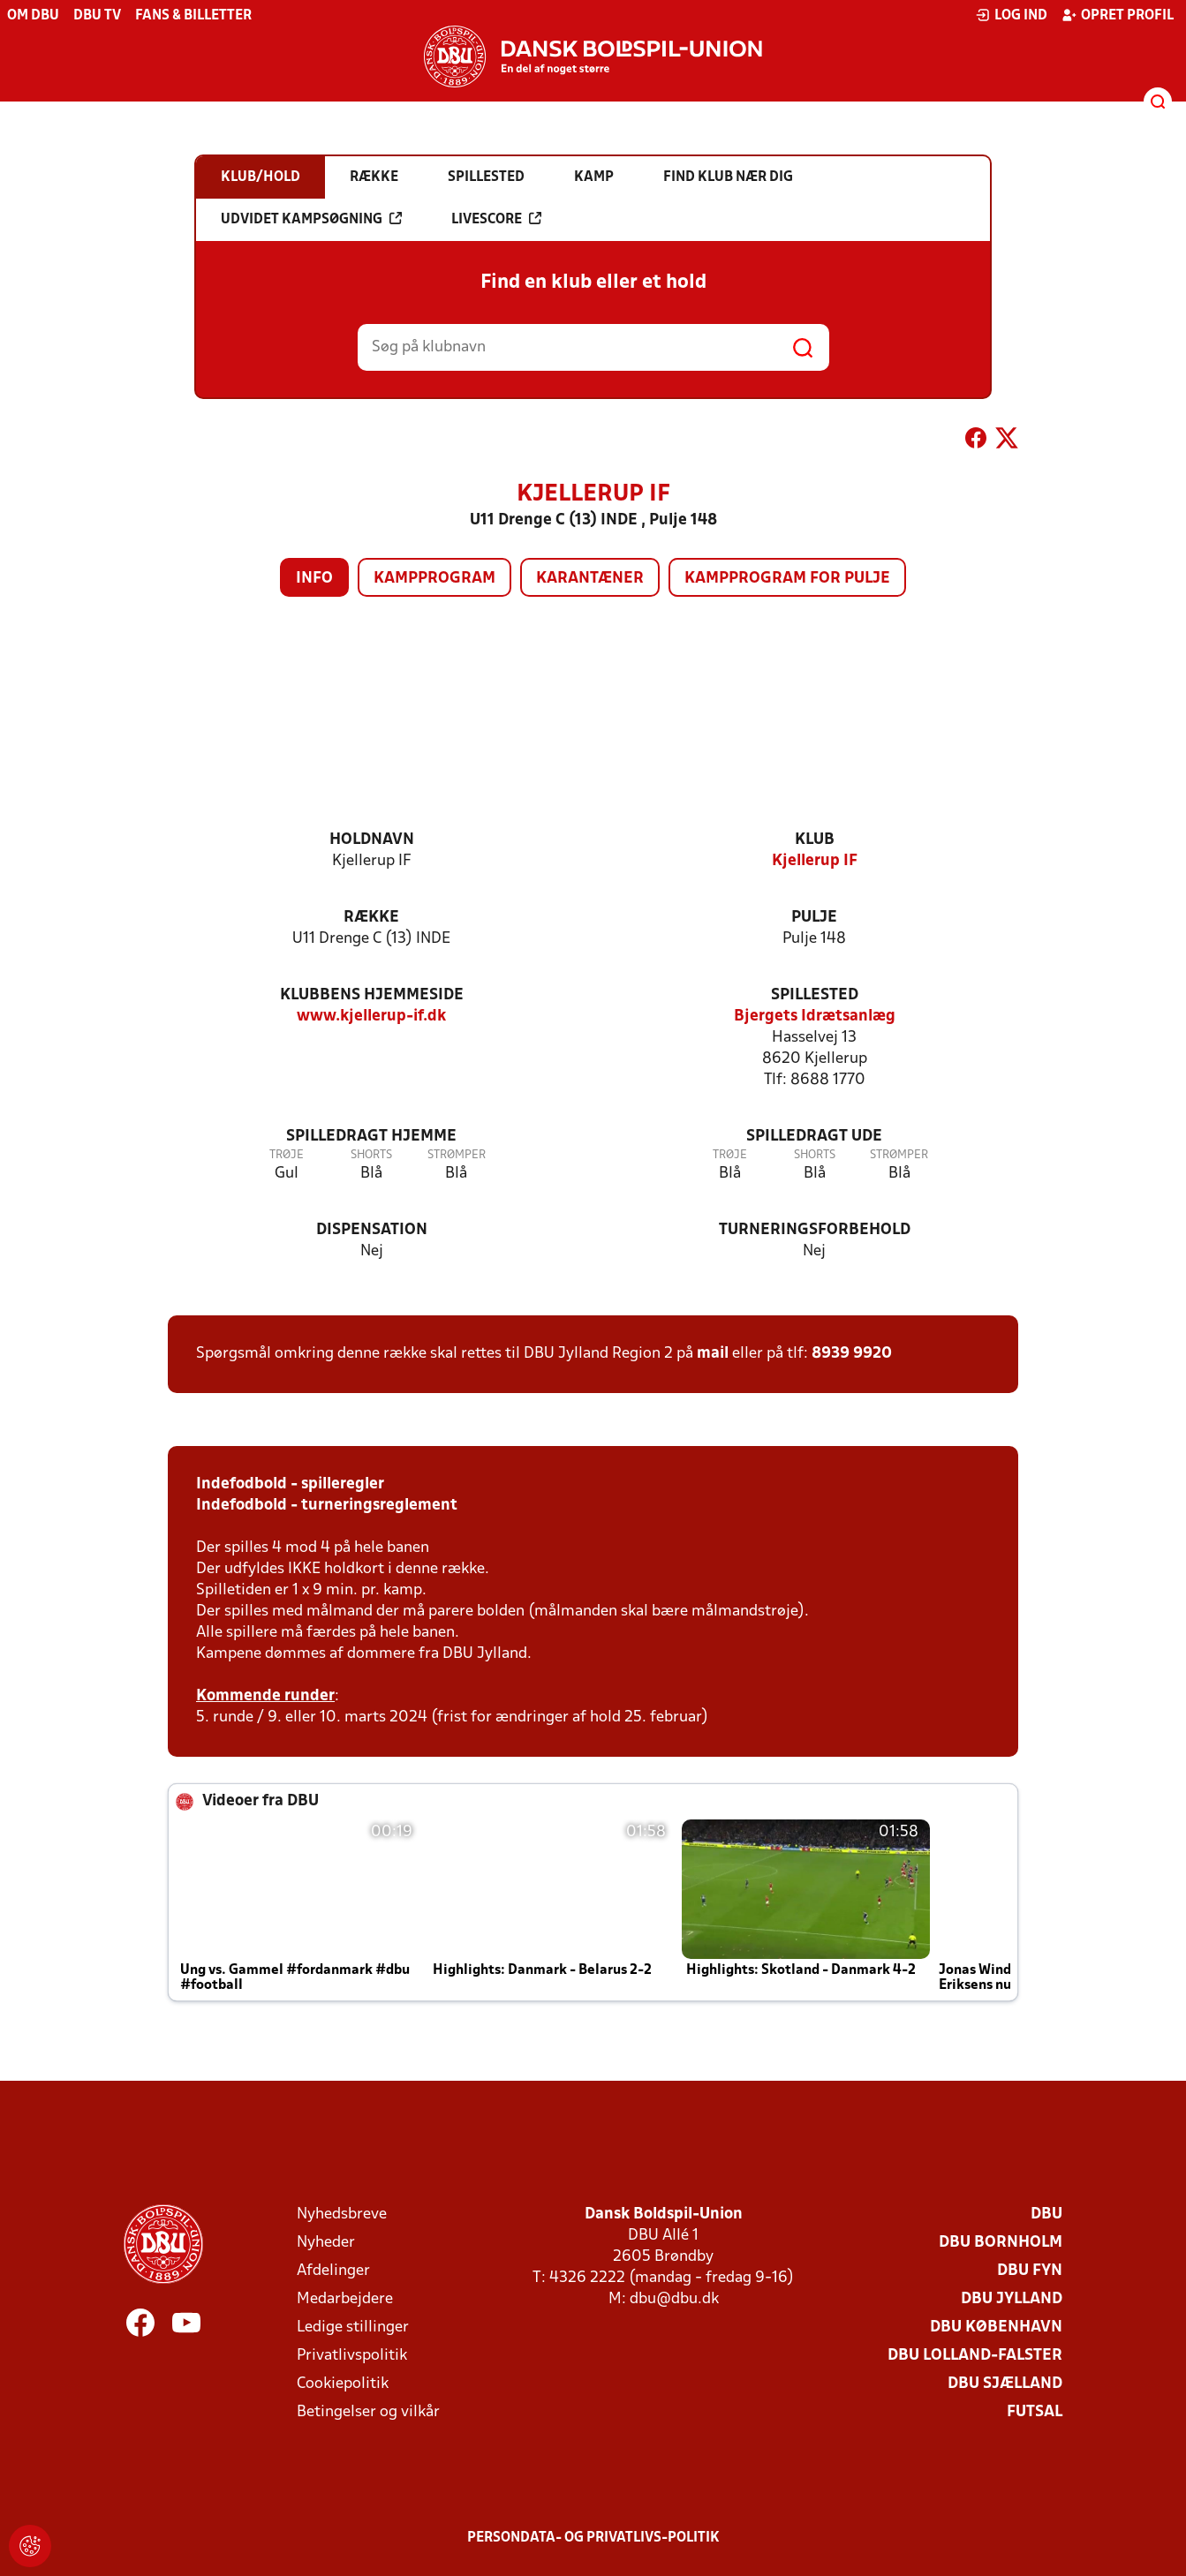 Image resolution: width=1186 pixels, height=2576 pixels. What do you see at coordinates (1117, 15) in the screenshot?
I see `Opret profil` at bounding box center [1117, 15].